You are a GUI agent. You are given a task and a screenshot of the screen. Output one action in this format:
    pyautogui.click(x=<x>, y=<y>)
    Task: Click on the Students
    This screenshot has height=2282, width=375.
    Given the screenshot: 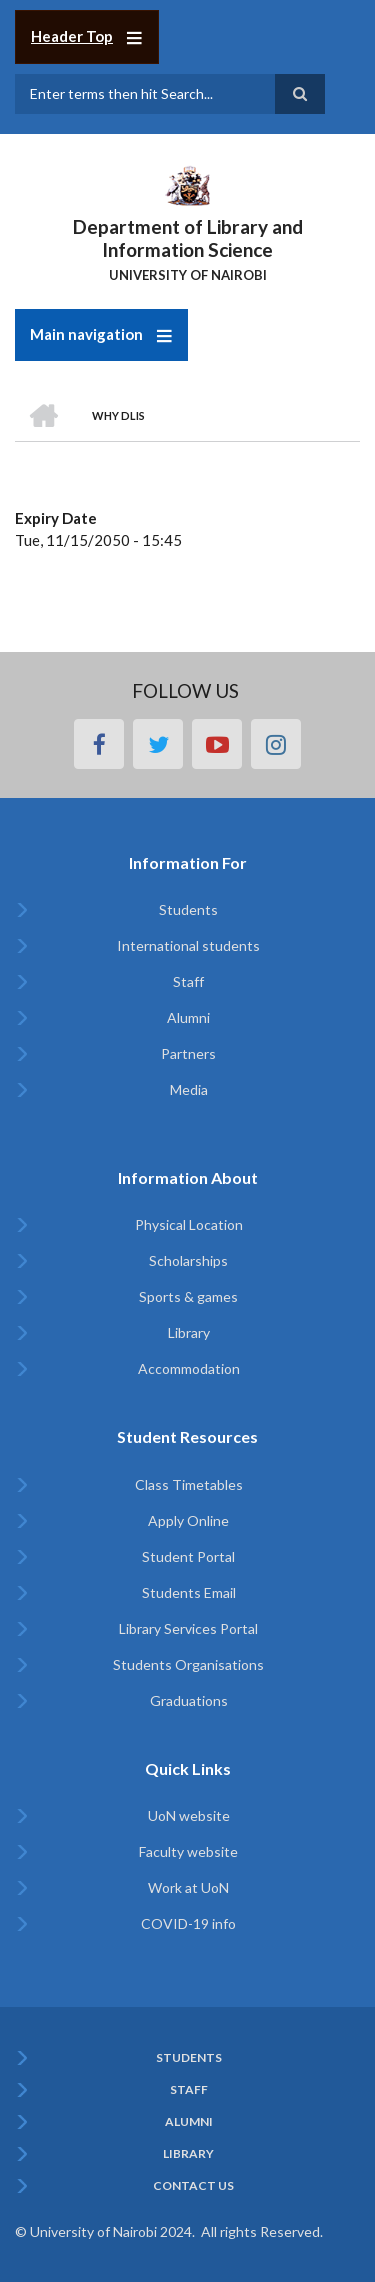 What is the action you would take?
    pyautogui.click(x=188, y=909)
    